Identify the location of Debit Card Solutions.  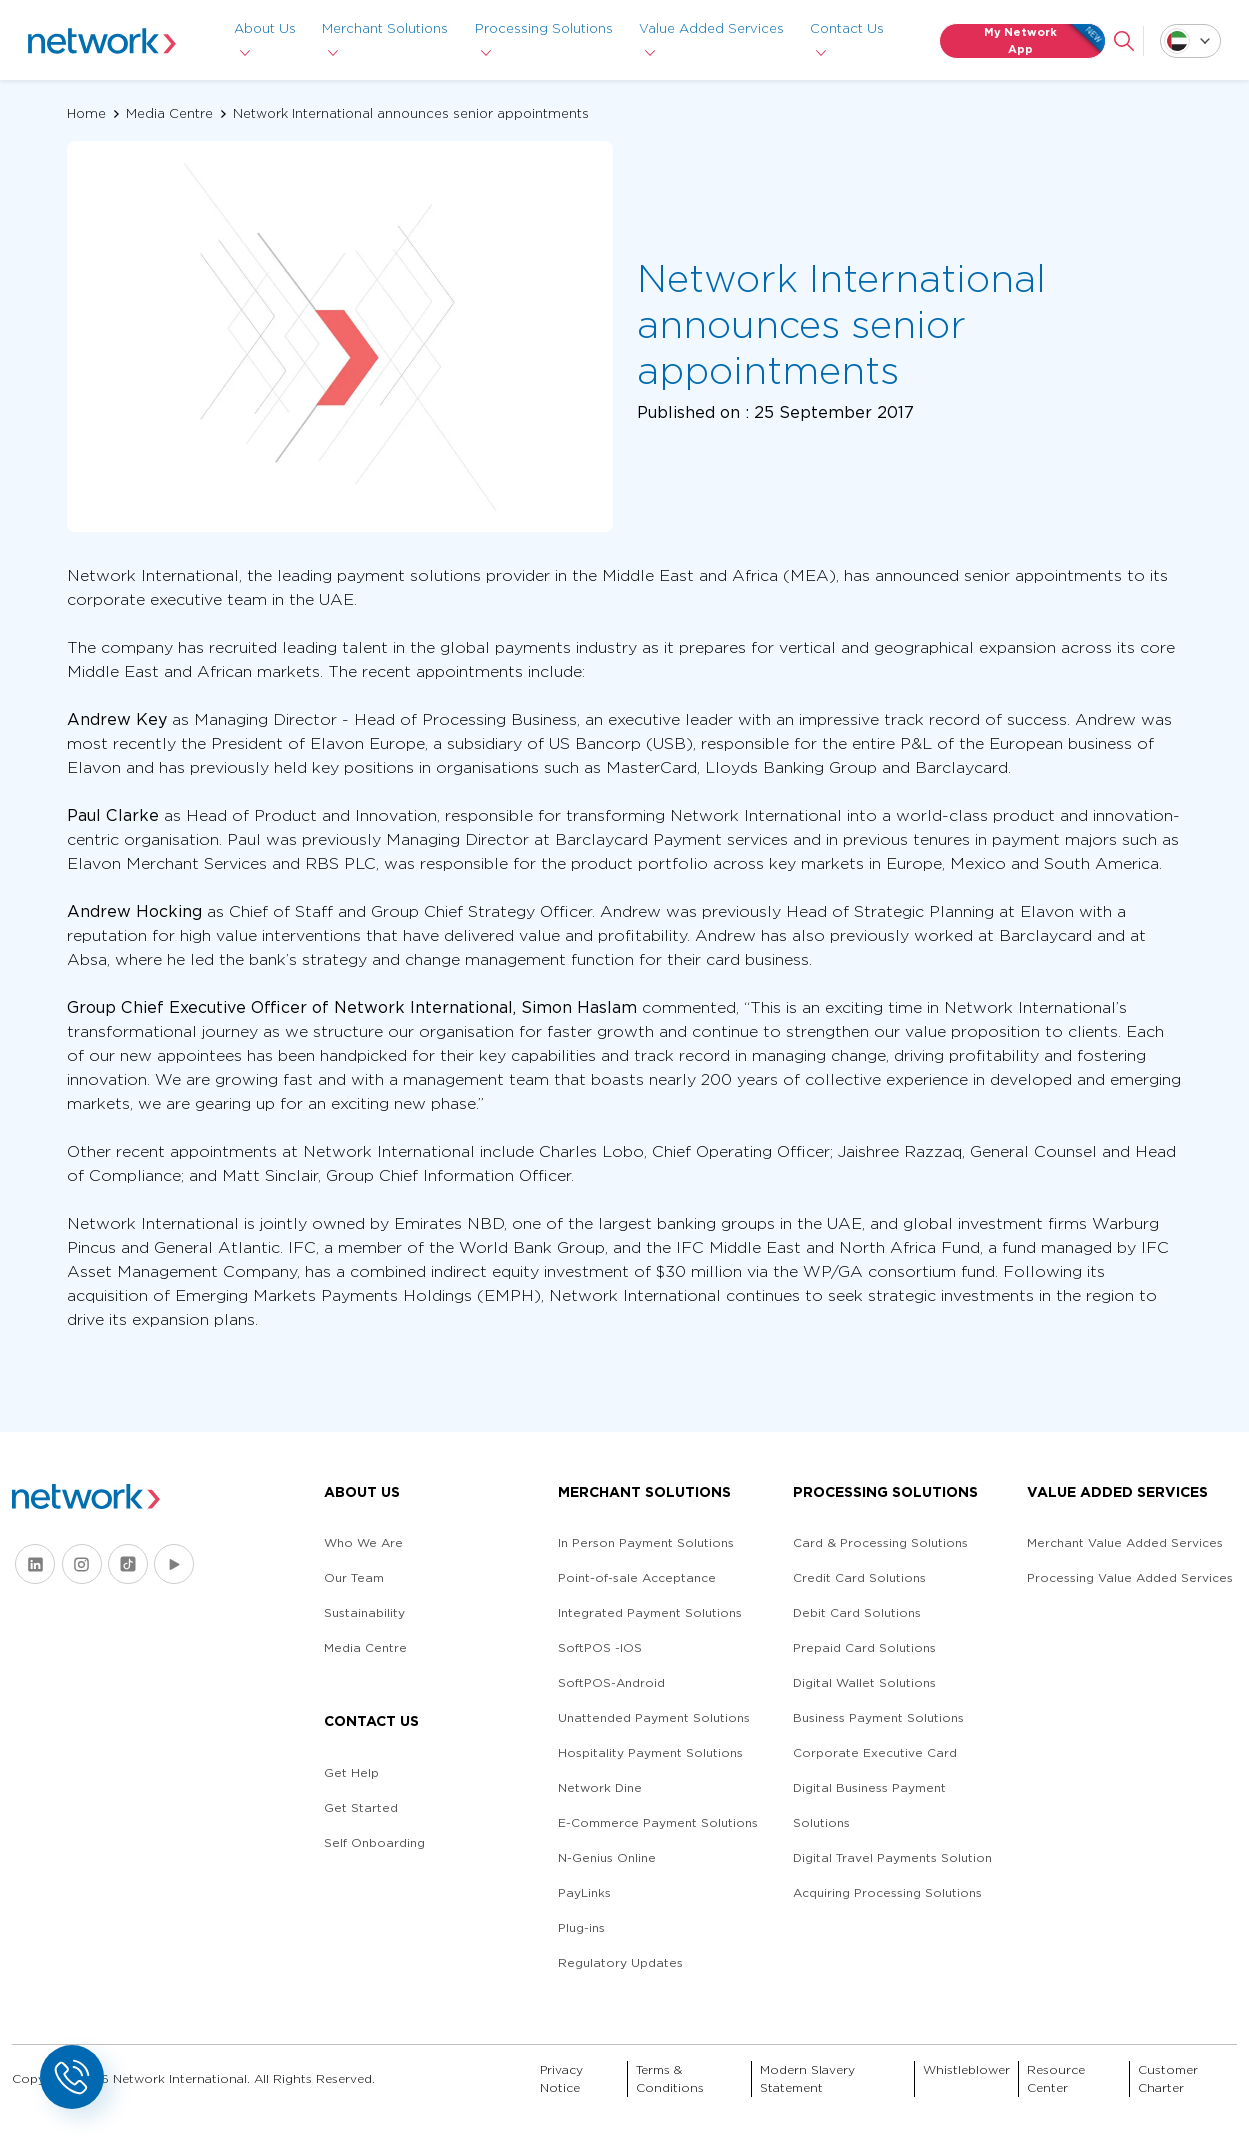
(857, 1612).